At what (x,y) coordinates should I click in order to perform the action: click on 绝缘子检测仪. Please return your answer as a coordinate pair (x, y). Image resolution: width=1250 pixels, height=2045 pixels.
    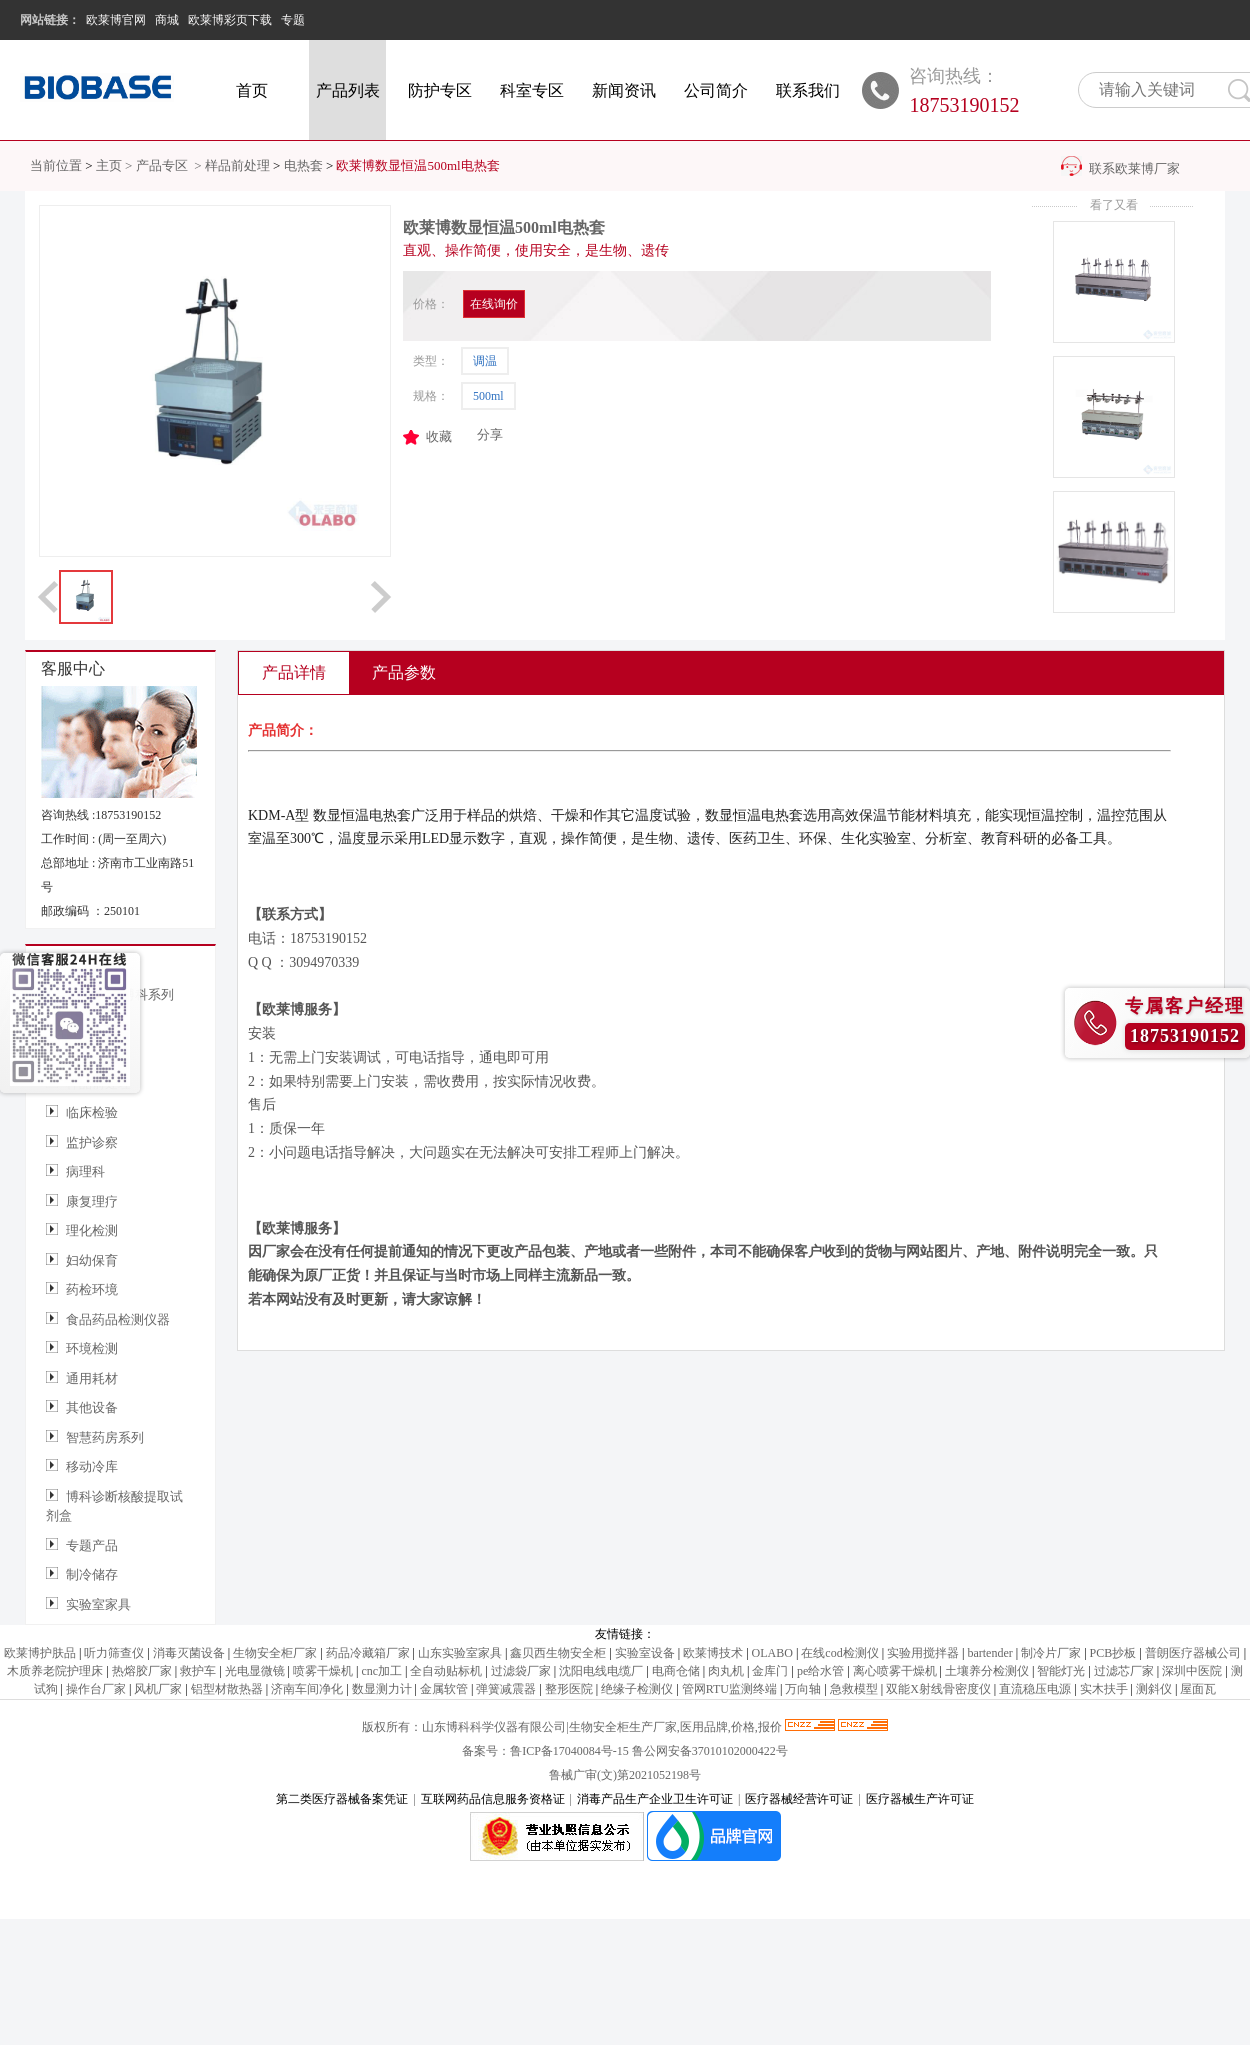
    Looking at the image, I should click on (637, 1689).